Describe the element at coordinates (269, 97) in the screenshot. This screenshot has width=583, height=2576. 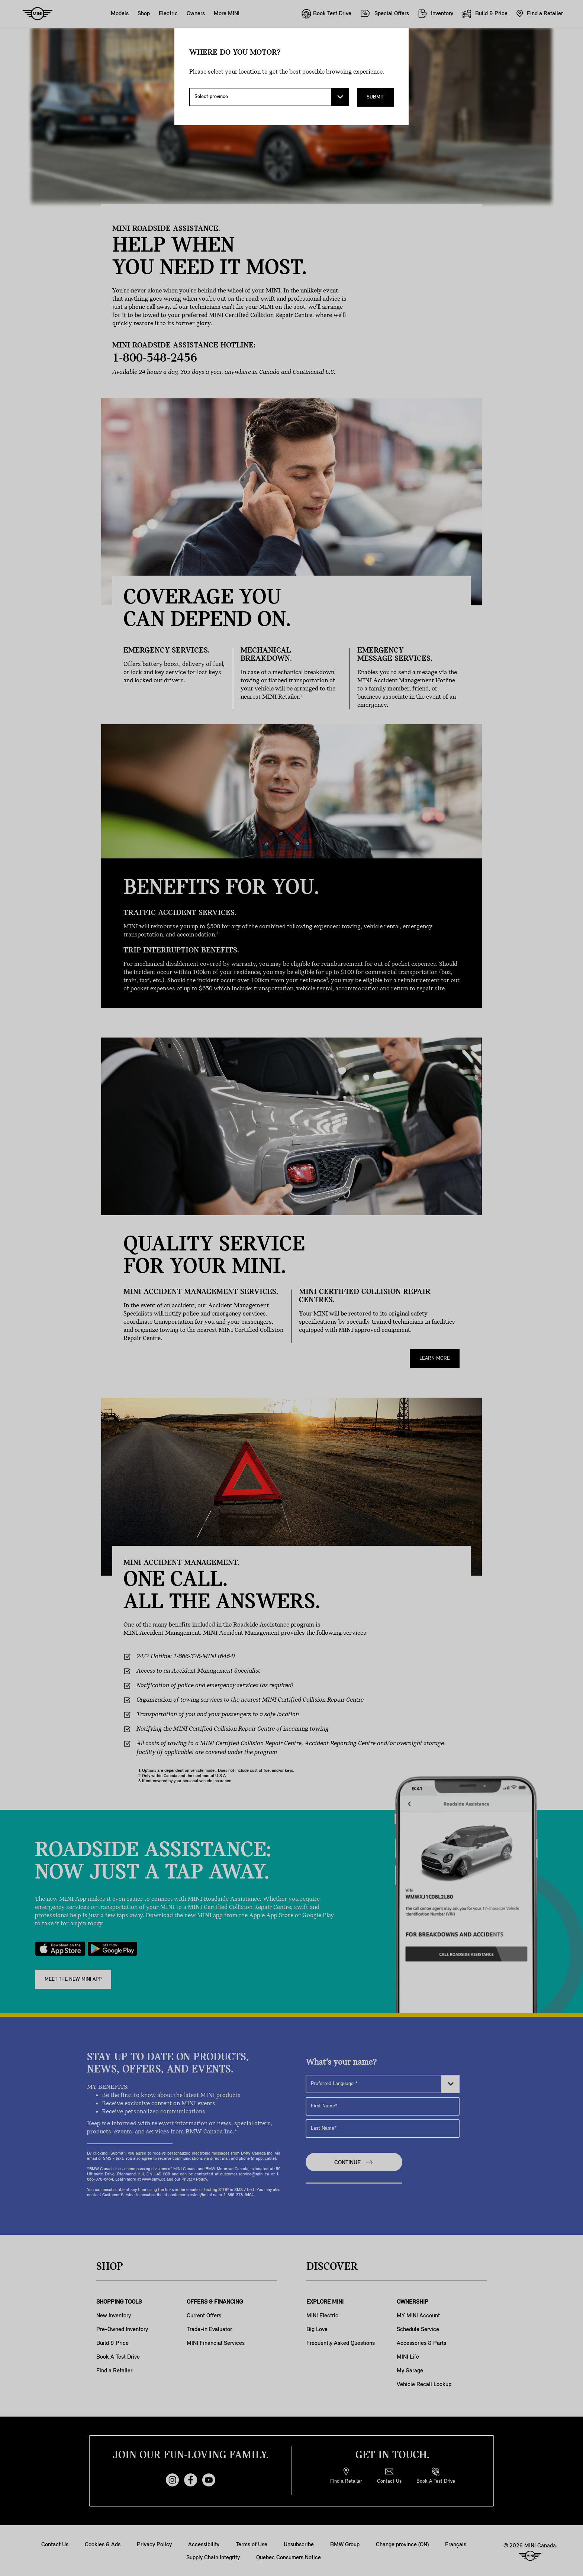
I see `[Select province]` at that location.